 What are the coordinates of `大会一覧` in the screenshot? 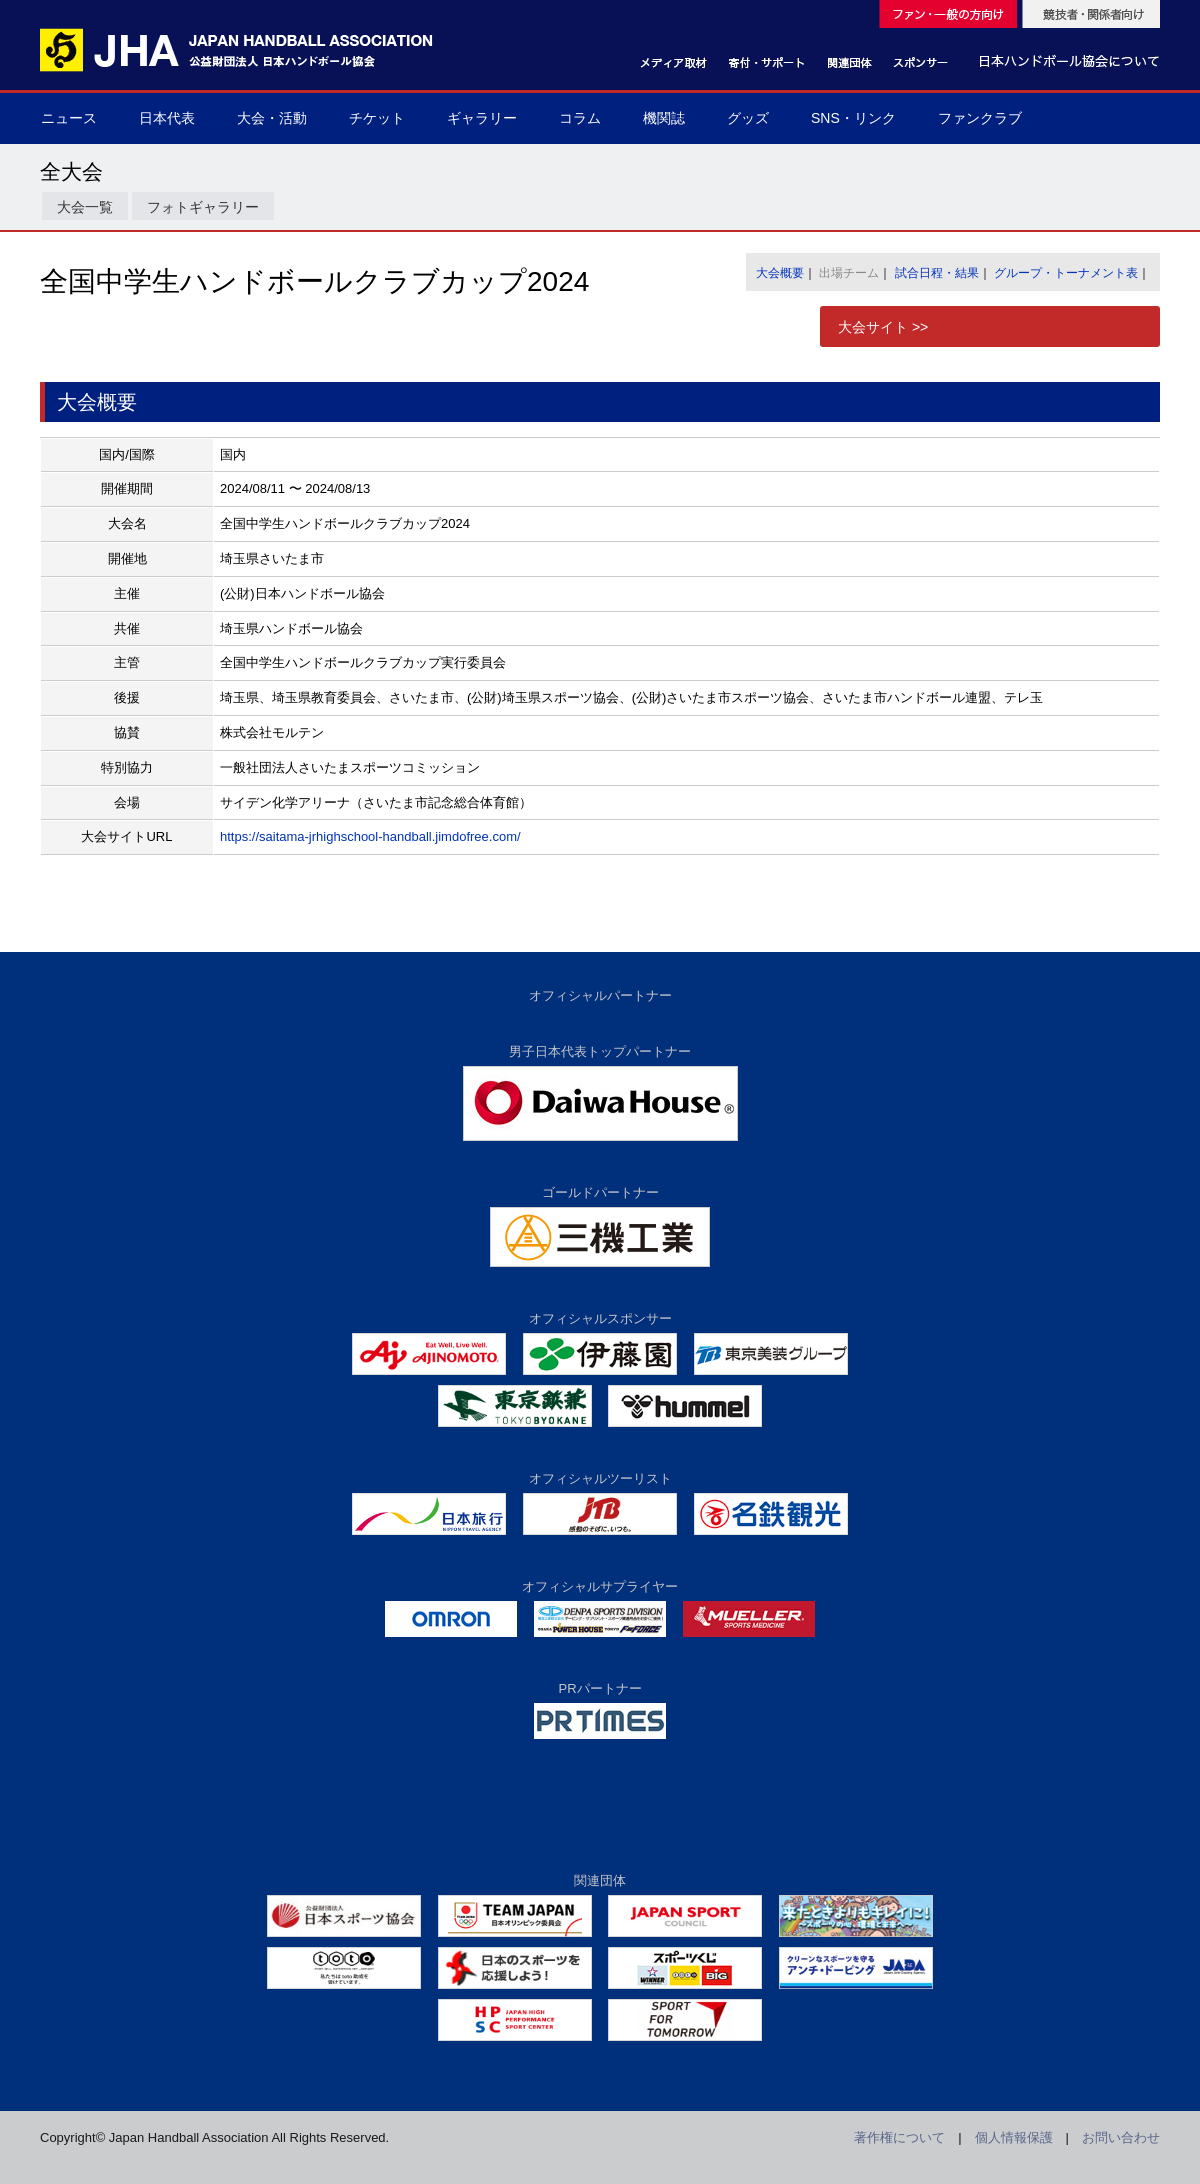 It's located at (85, 207).